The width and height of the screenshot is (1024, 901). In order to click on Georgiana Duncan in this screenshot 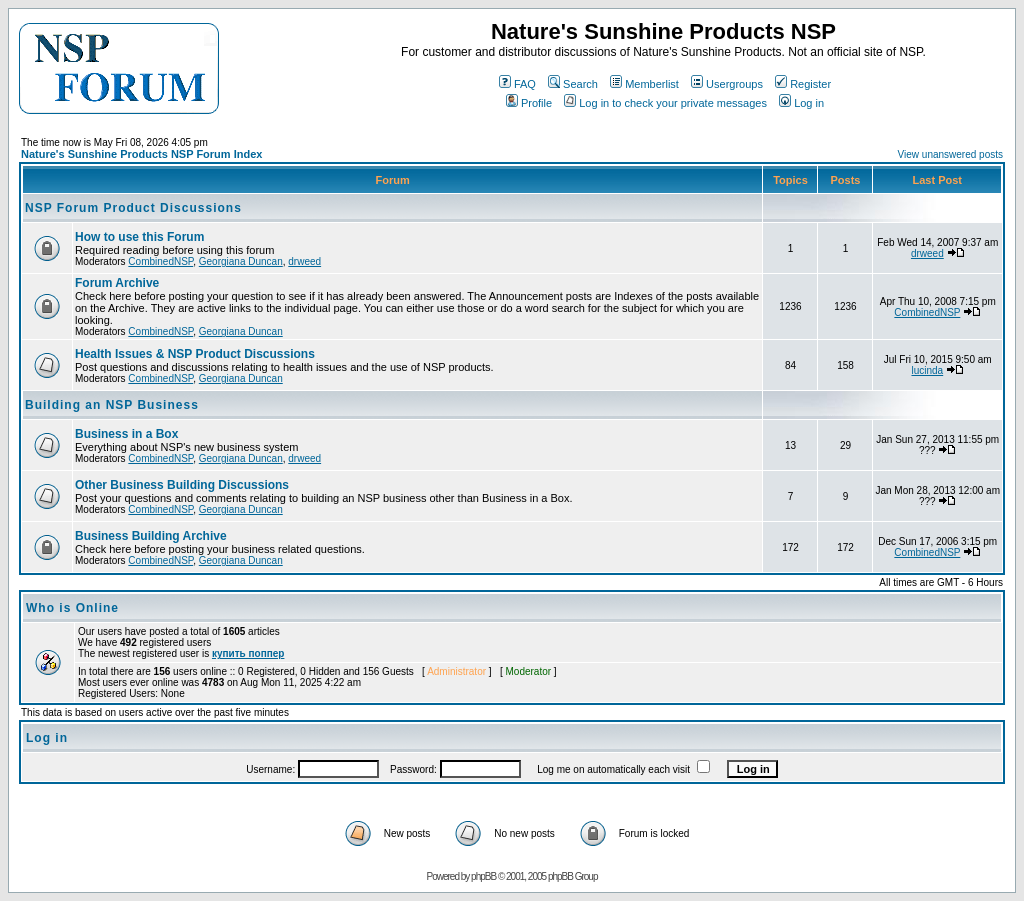, I will do `click(241, 261)`.